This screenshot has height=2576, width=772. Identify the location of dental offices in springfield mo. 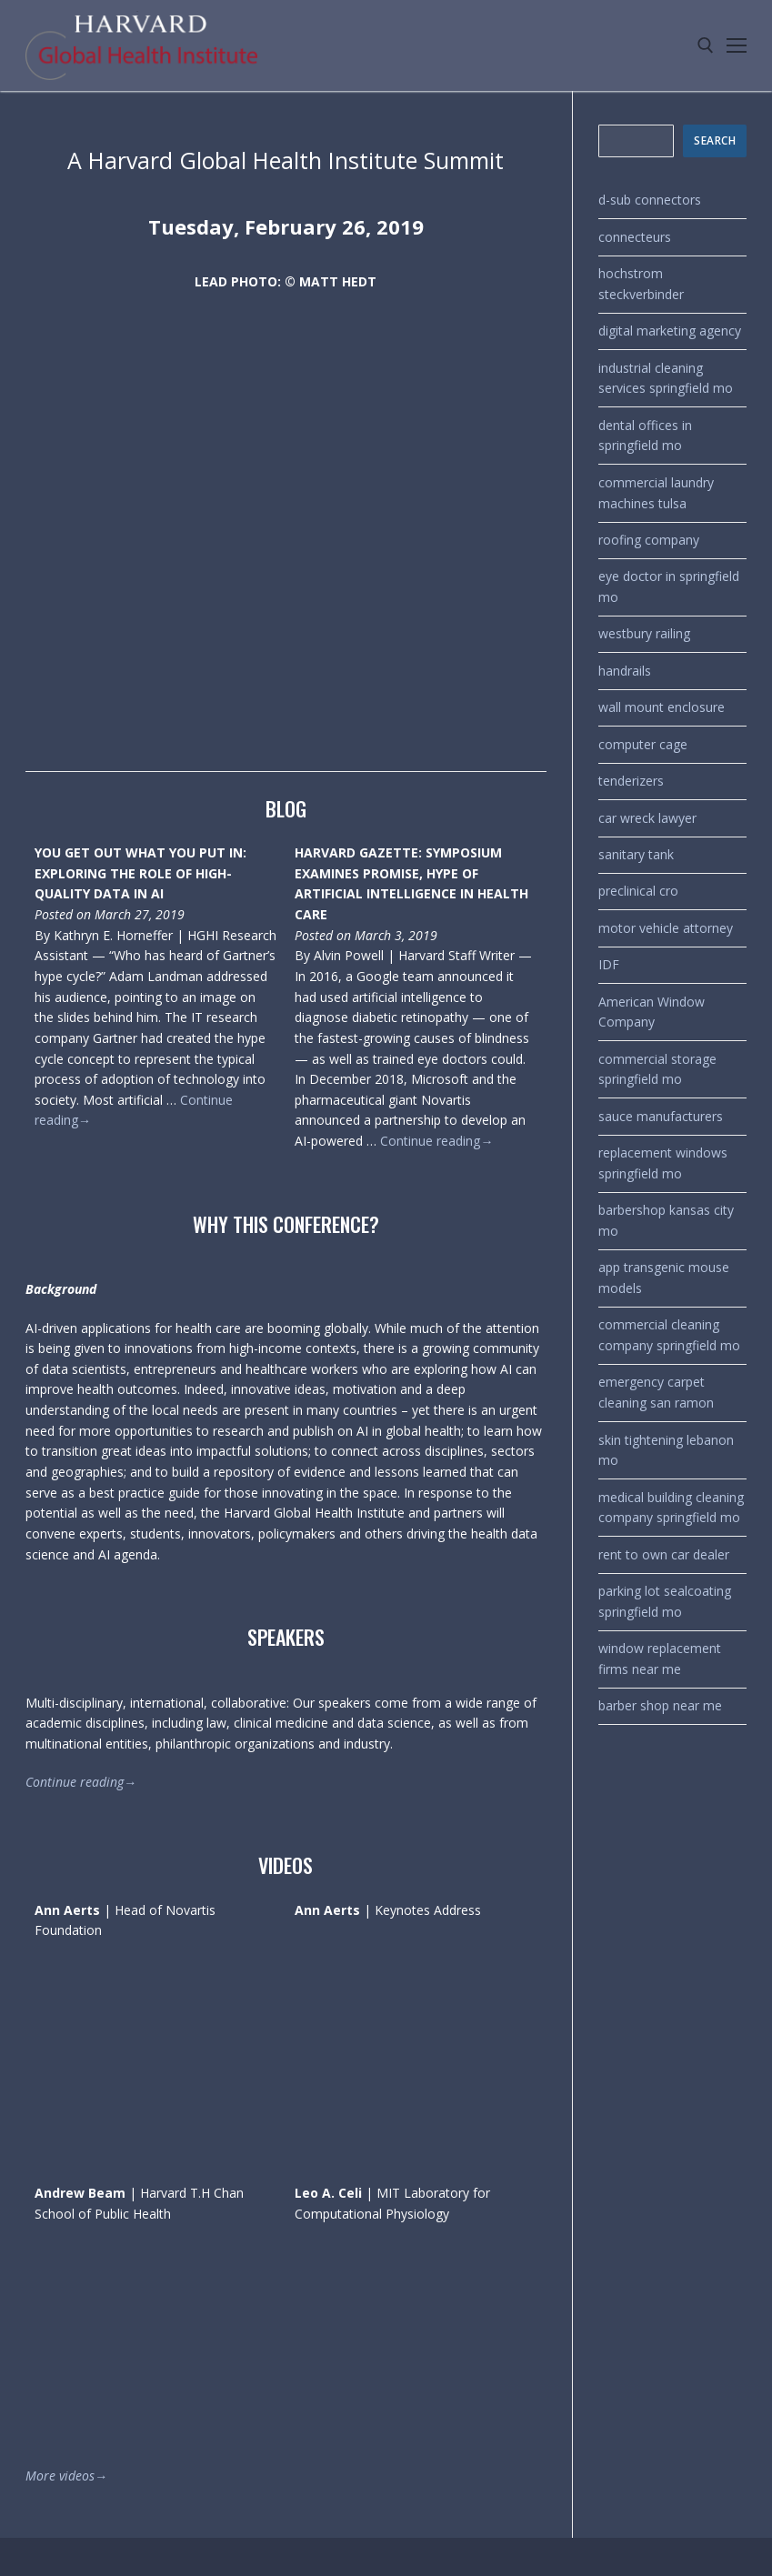
(645, 435).